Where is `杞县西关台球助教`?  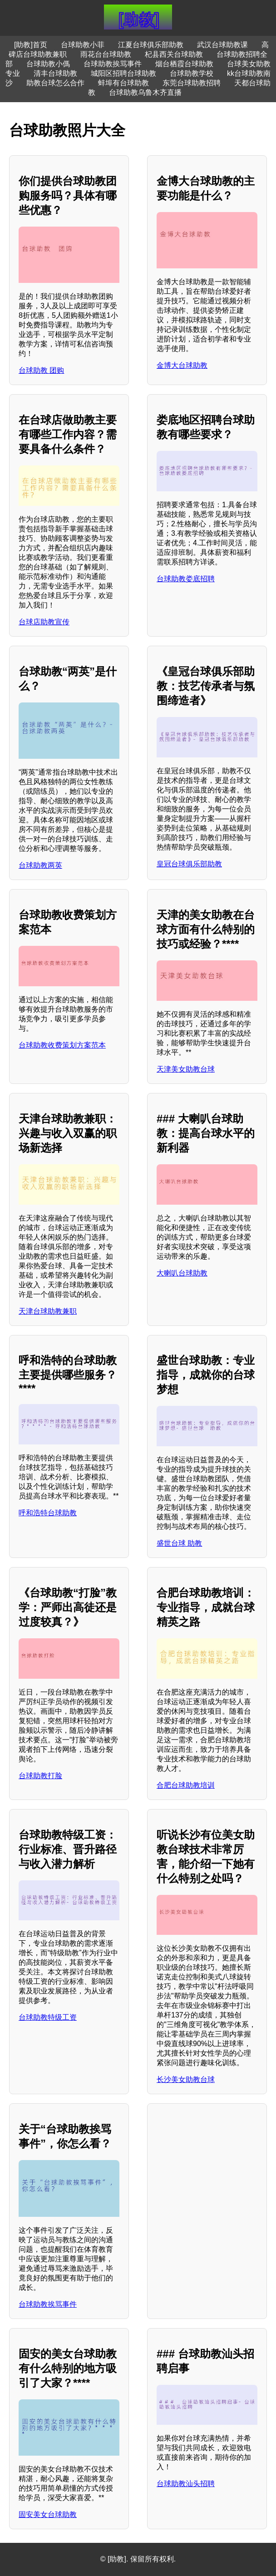
杞县西关台球助教 is located at coordinates (174, 54).